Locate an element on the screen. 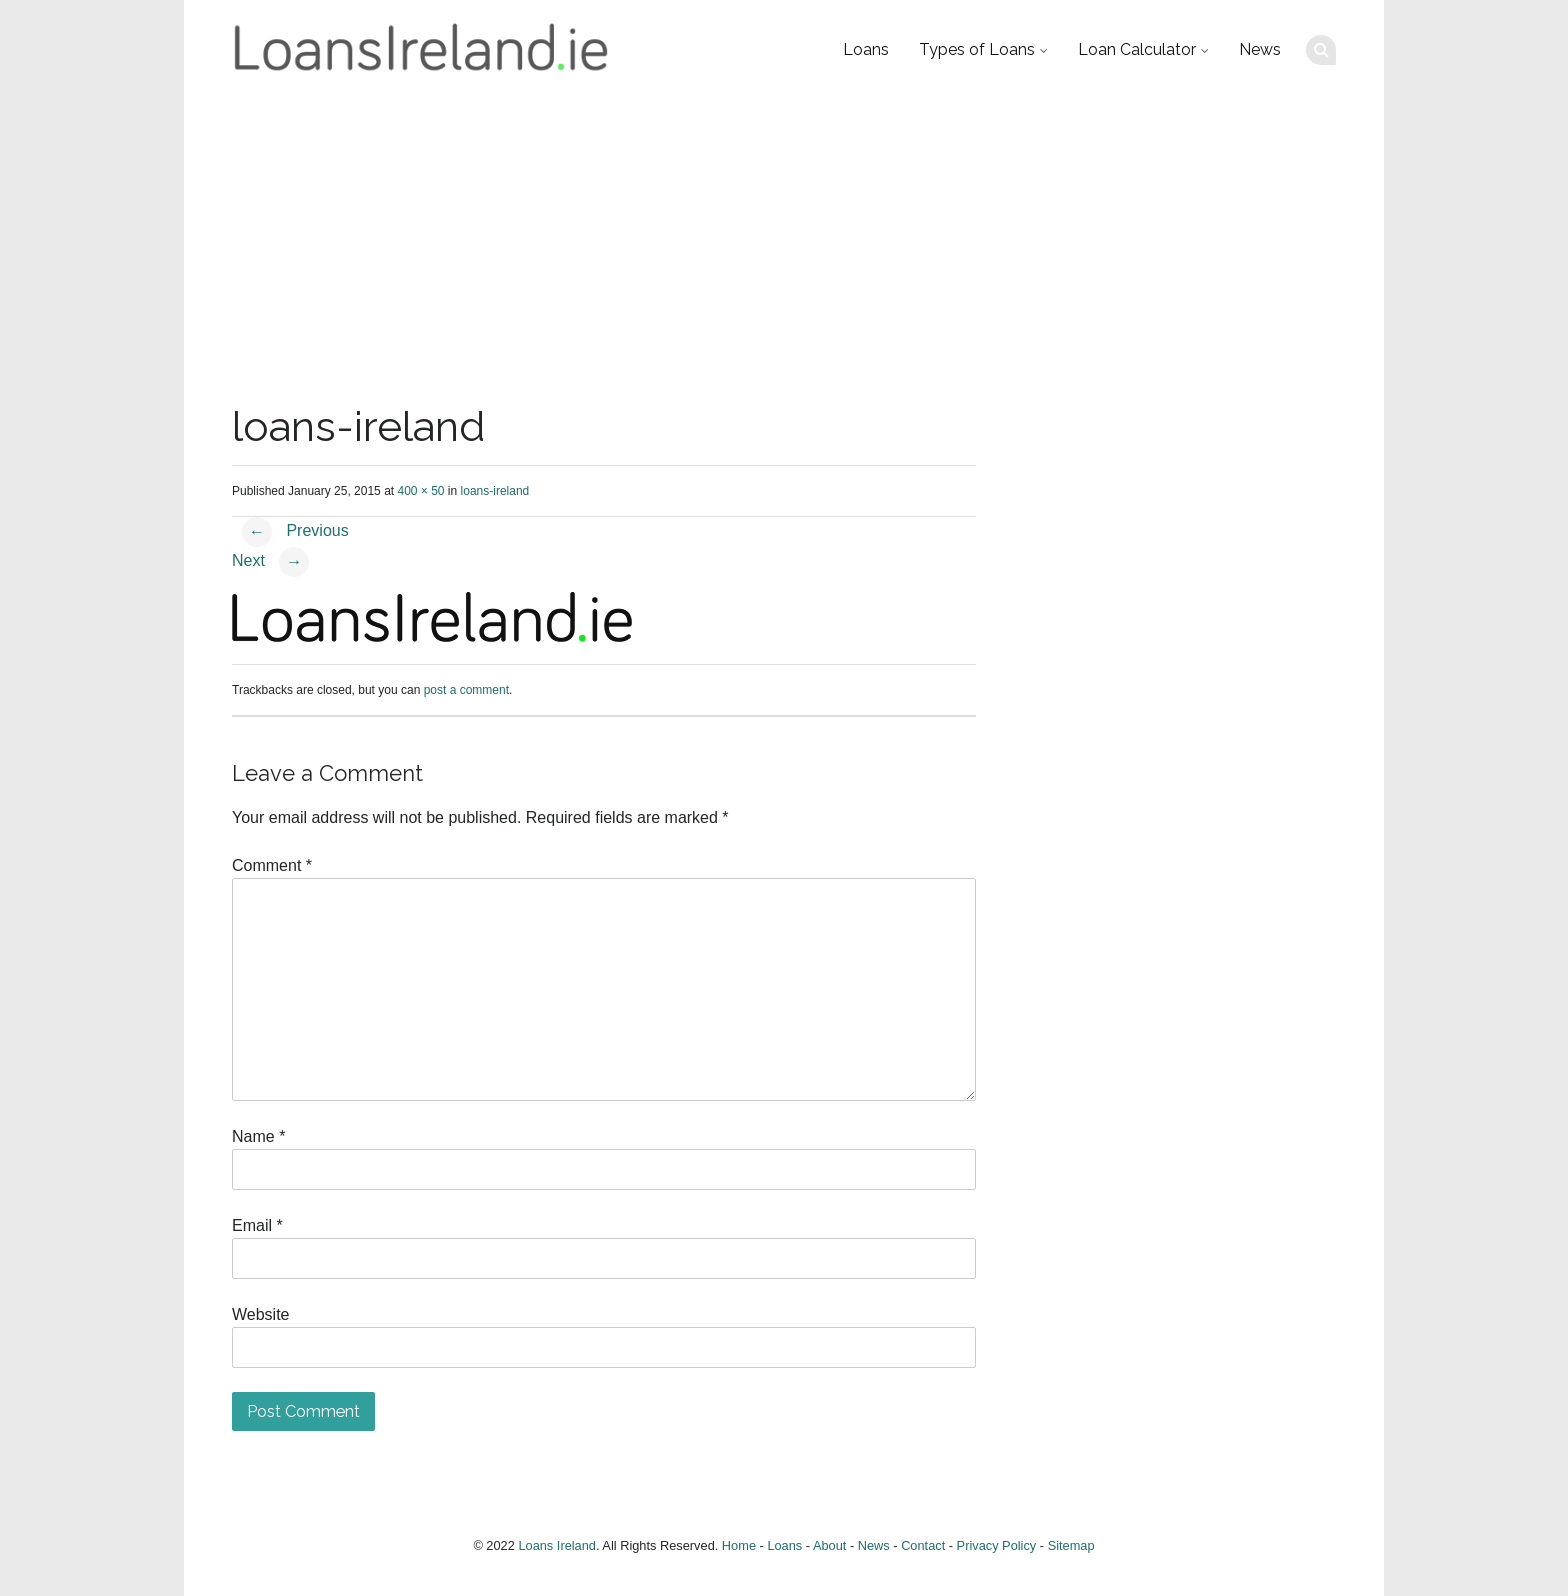  Types of Loans is located at coordinates (977, 49).